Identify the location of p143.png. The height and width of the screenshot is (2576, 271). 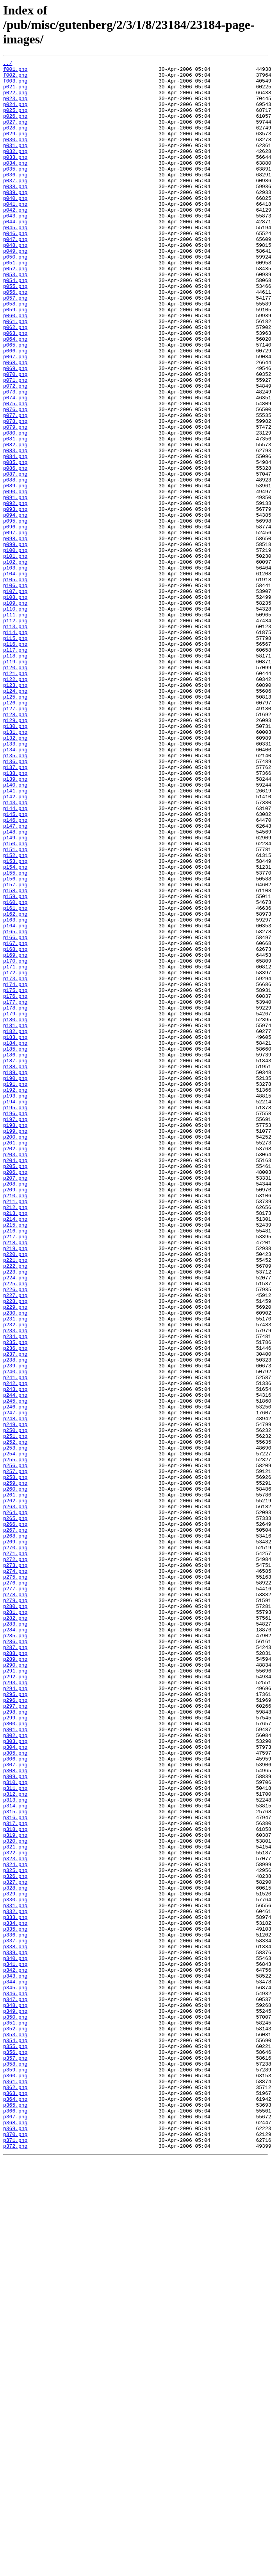
(15, 951).